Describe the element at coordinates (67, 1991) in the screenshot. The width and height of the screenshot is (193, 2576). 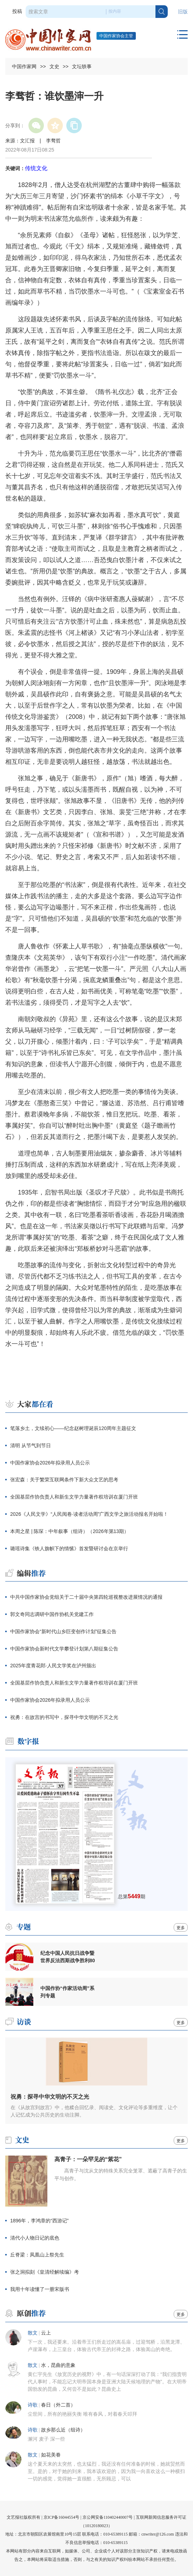
I see `中国作协“作家活动周”系列专题` at that location.